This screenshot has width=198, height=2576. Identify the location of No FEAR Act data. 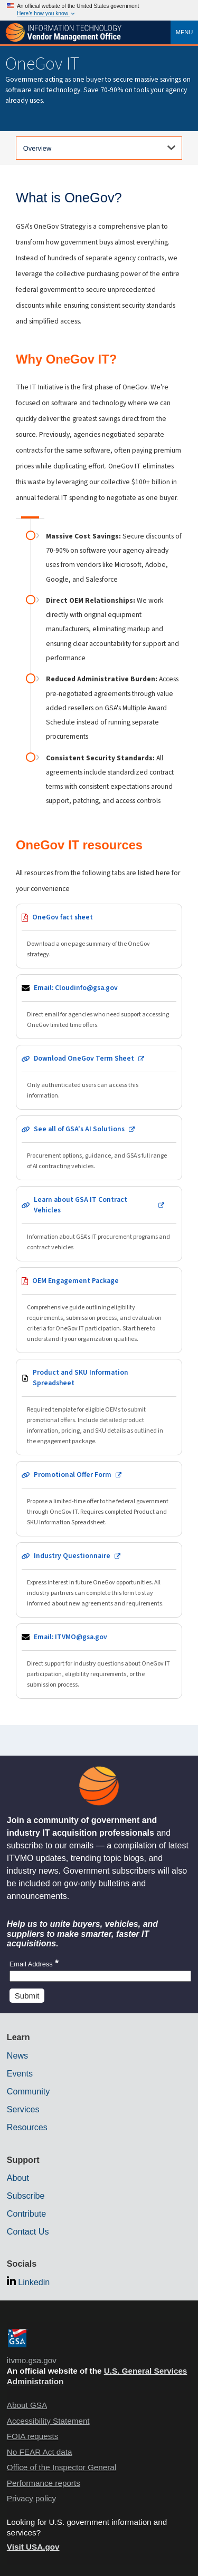
(39, 2451).